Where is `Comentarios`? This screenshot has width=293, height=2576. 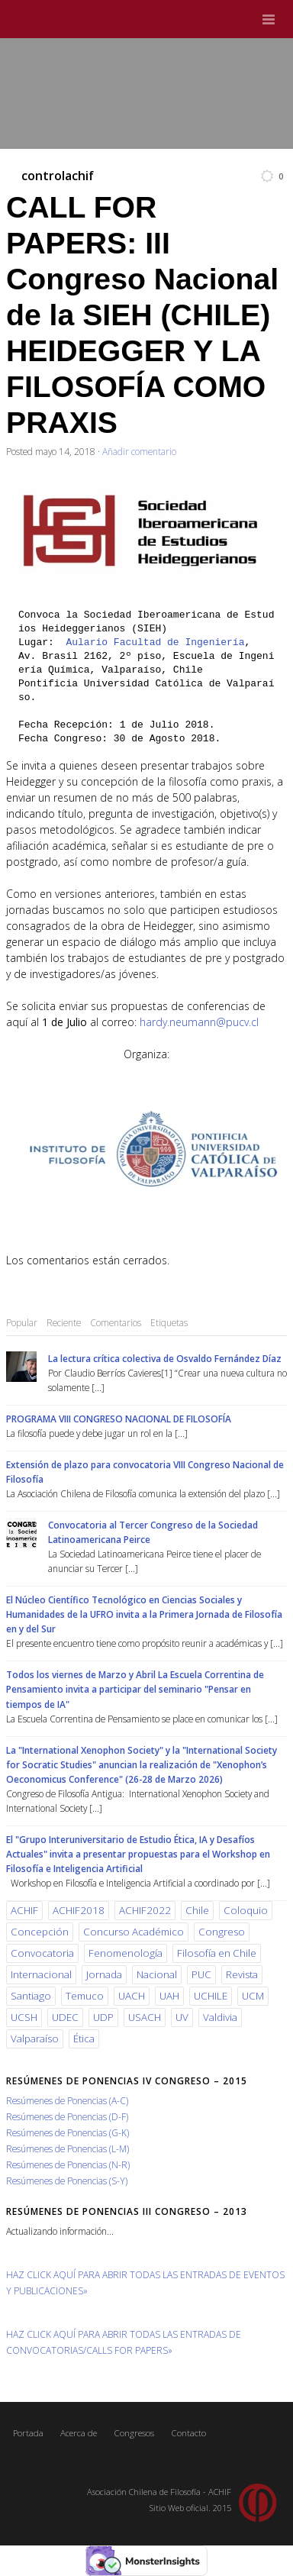 Comentarios is located at coordinates (115, 1322).